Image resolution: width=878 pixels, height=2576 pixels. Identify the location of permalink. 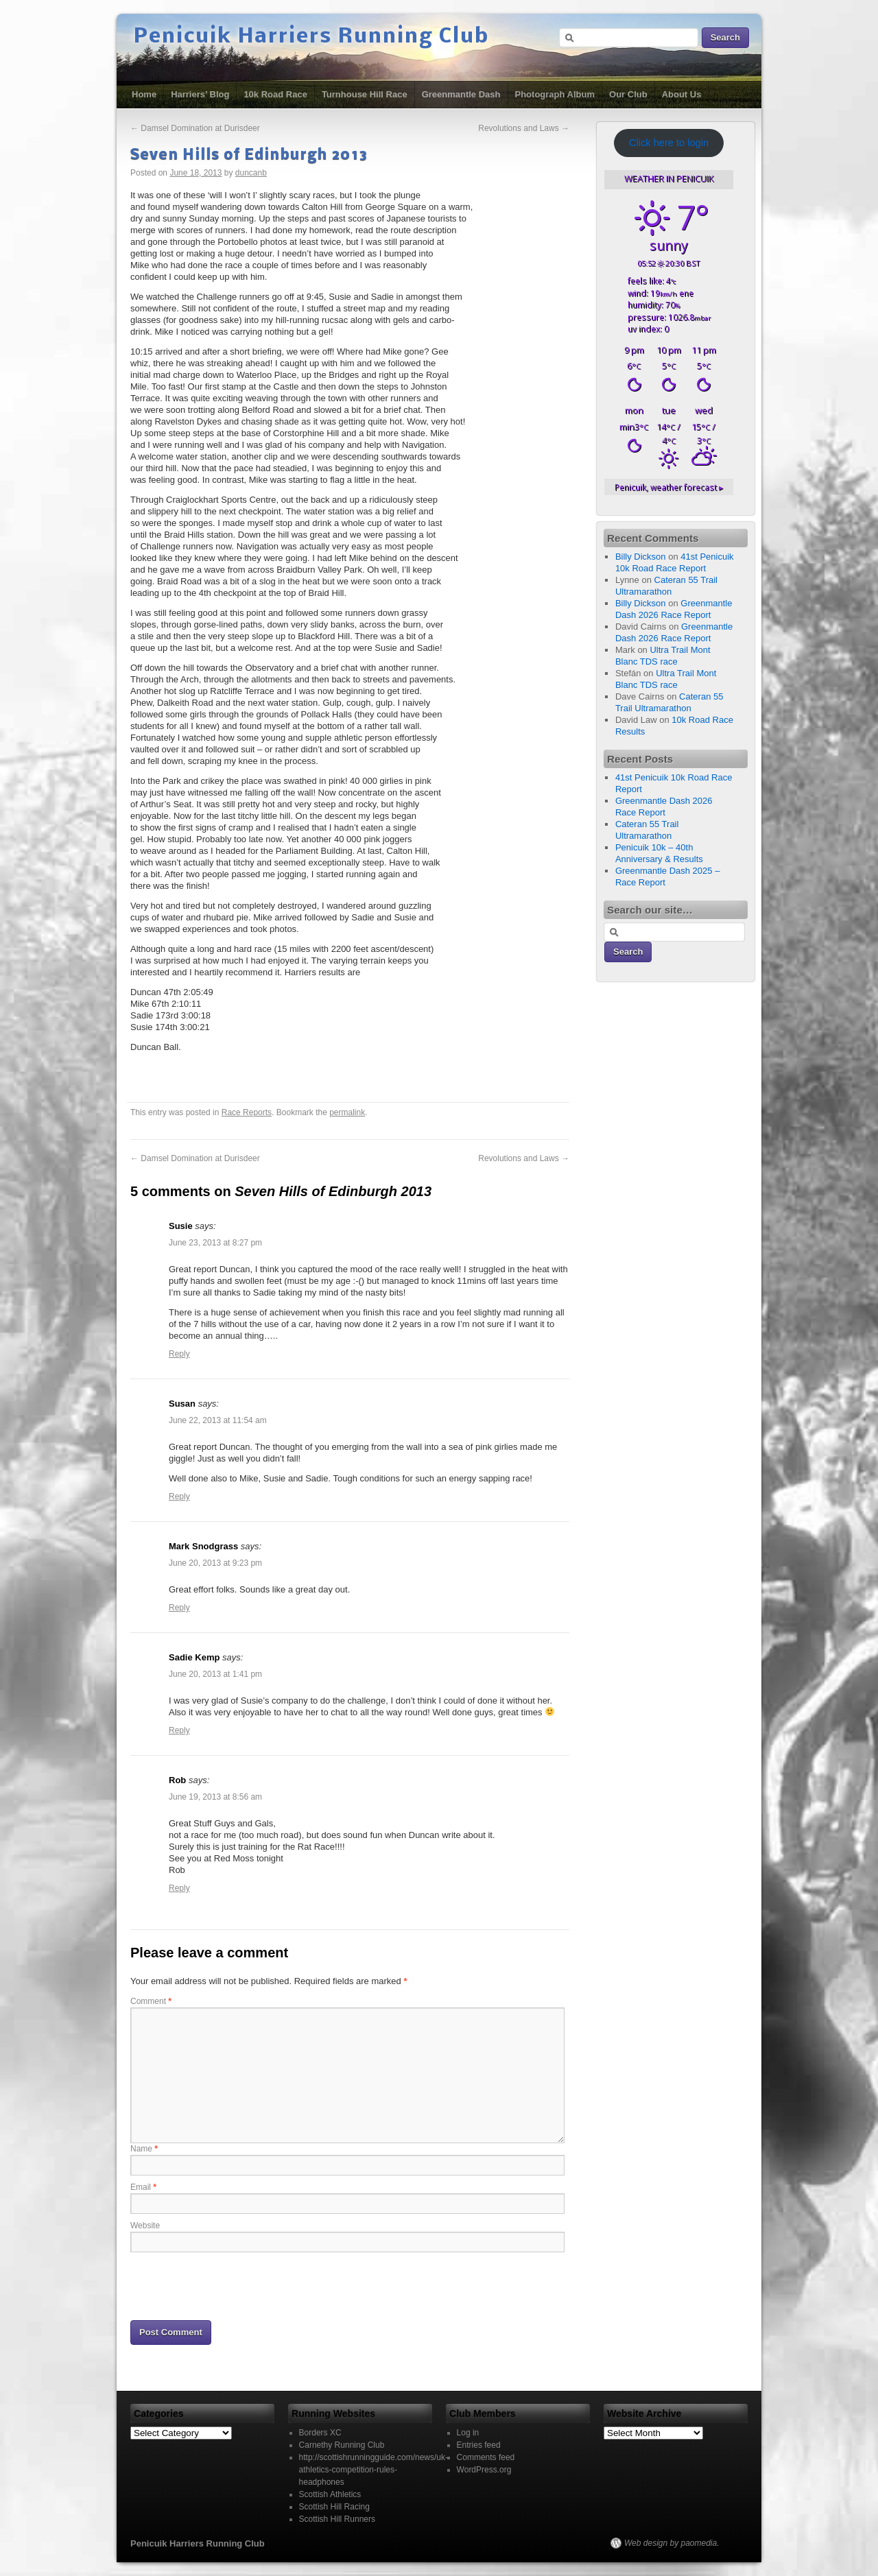
(347, 1112).